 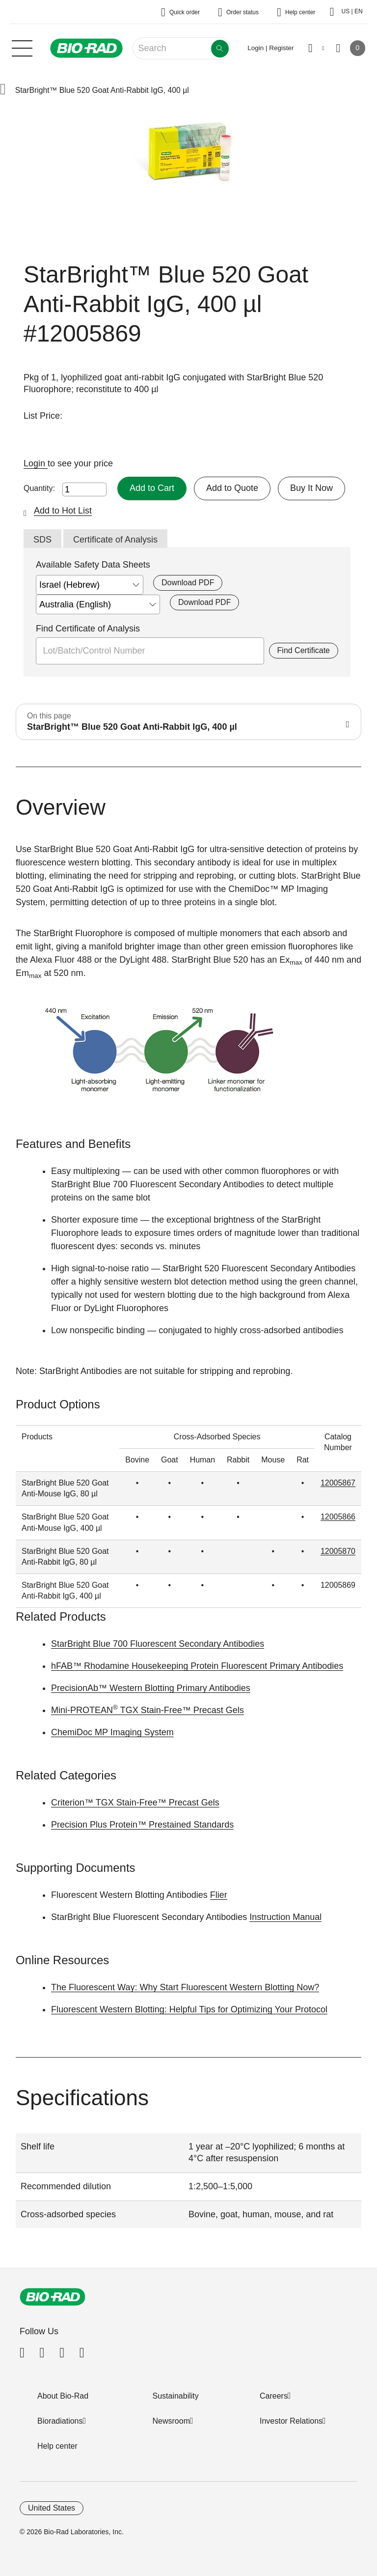 I want to click on United States, so click(x=51, y=2508).